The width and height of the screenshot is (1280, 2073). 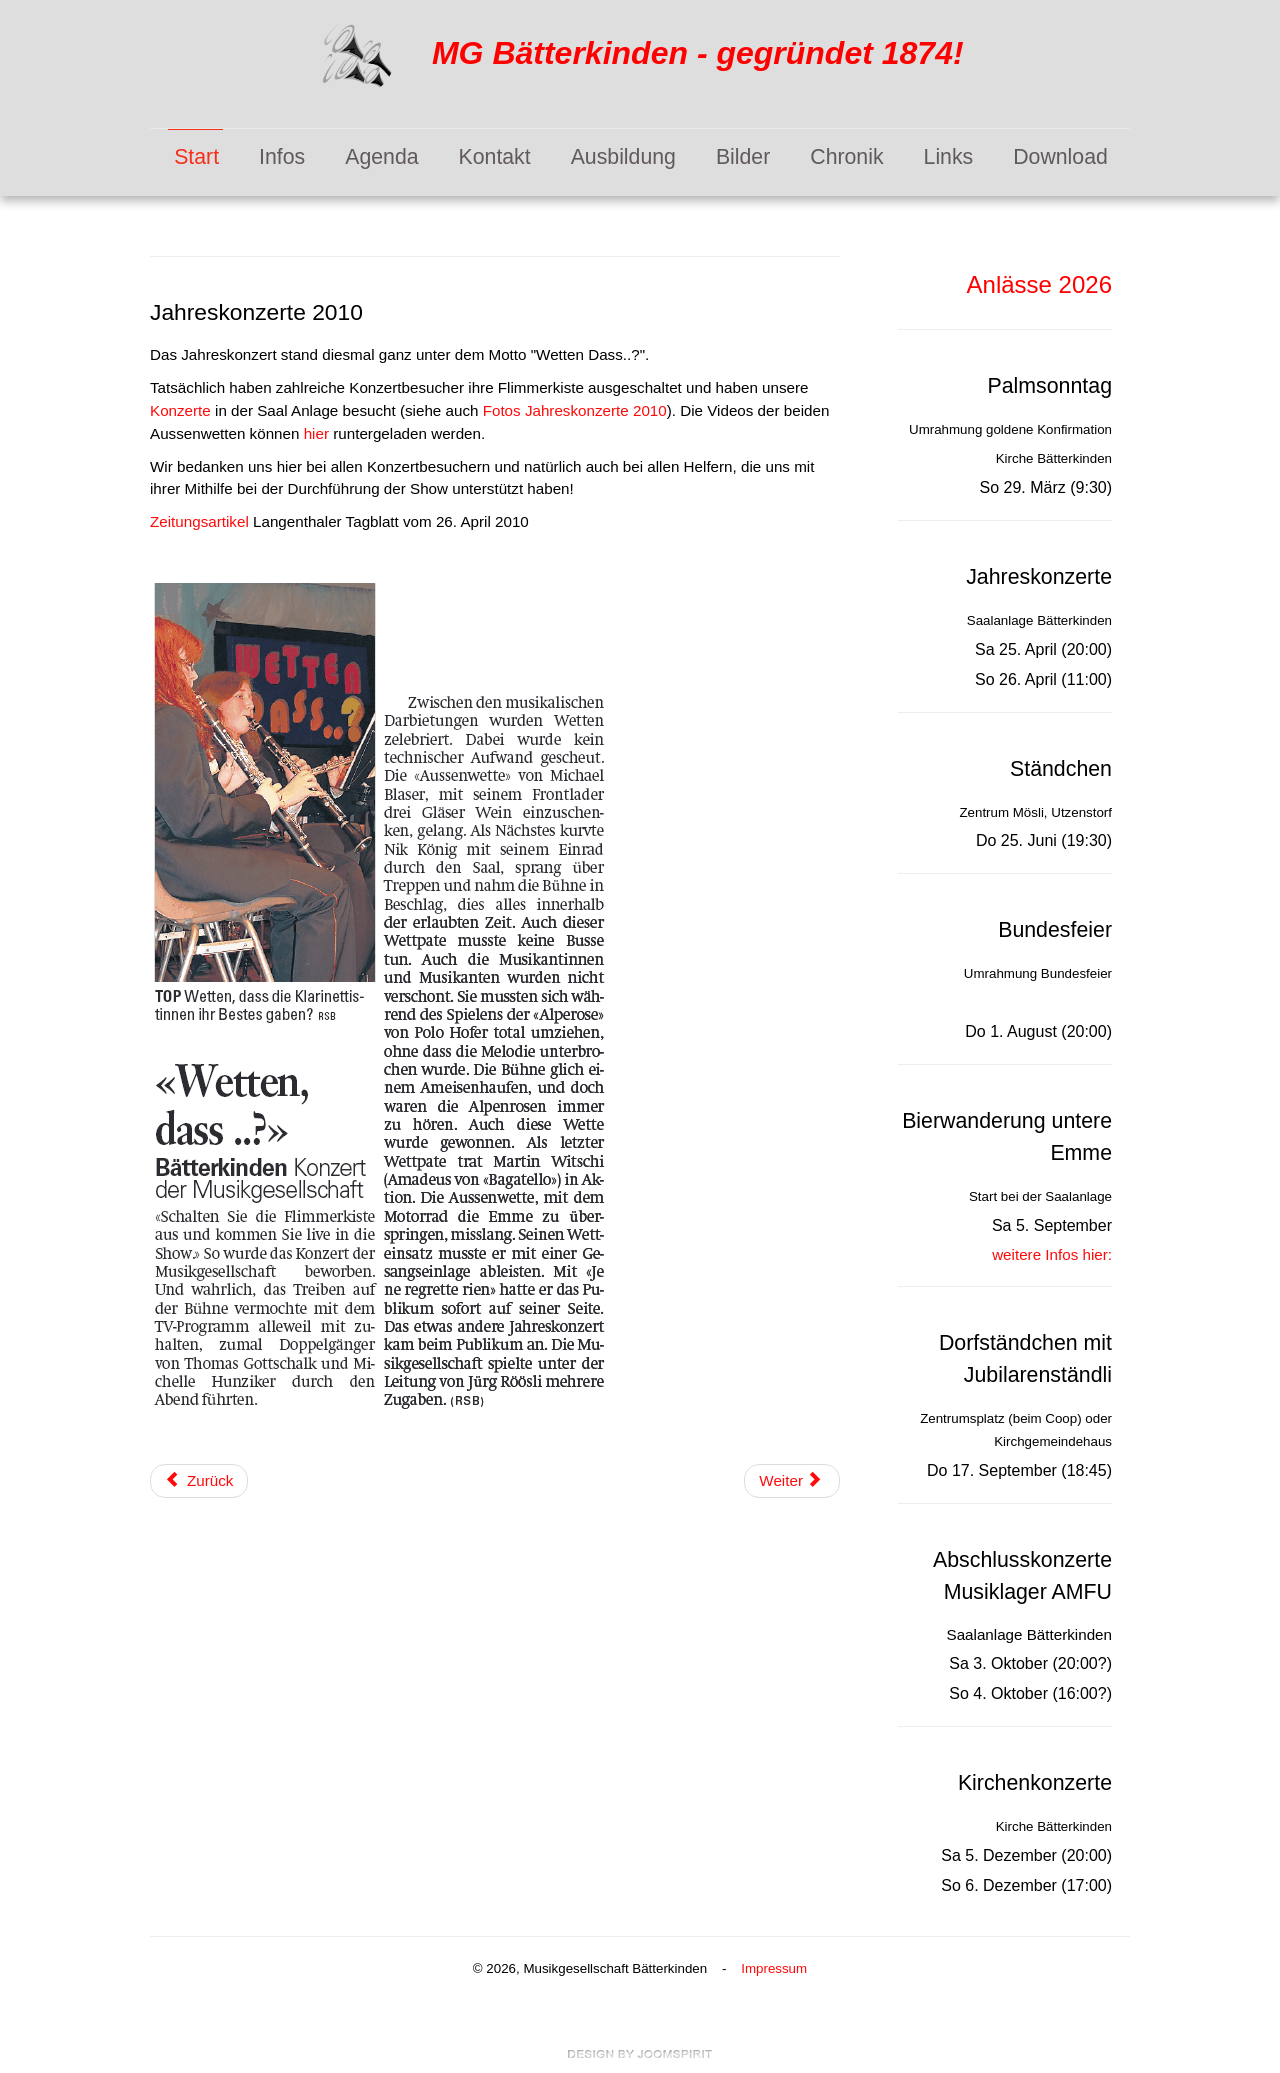 I want to click on Bilder, so click(x=743, y=157).